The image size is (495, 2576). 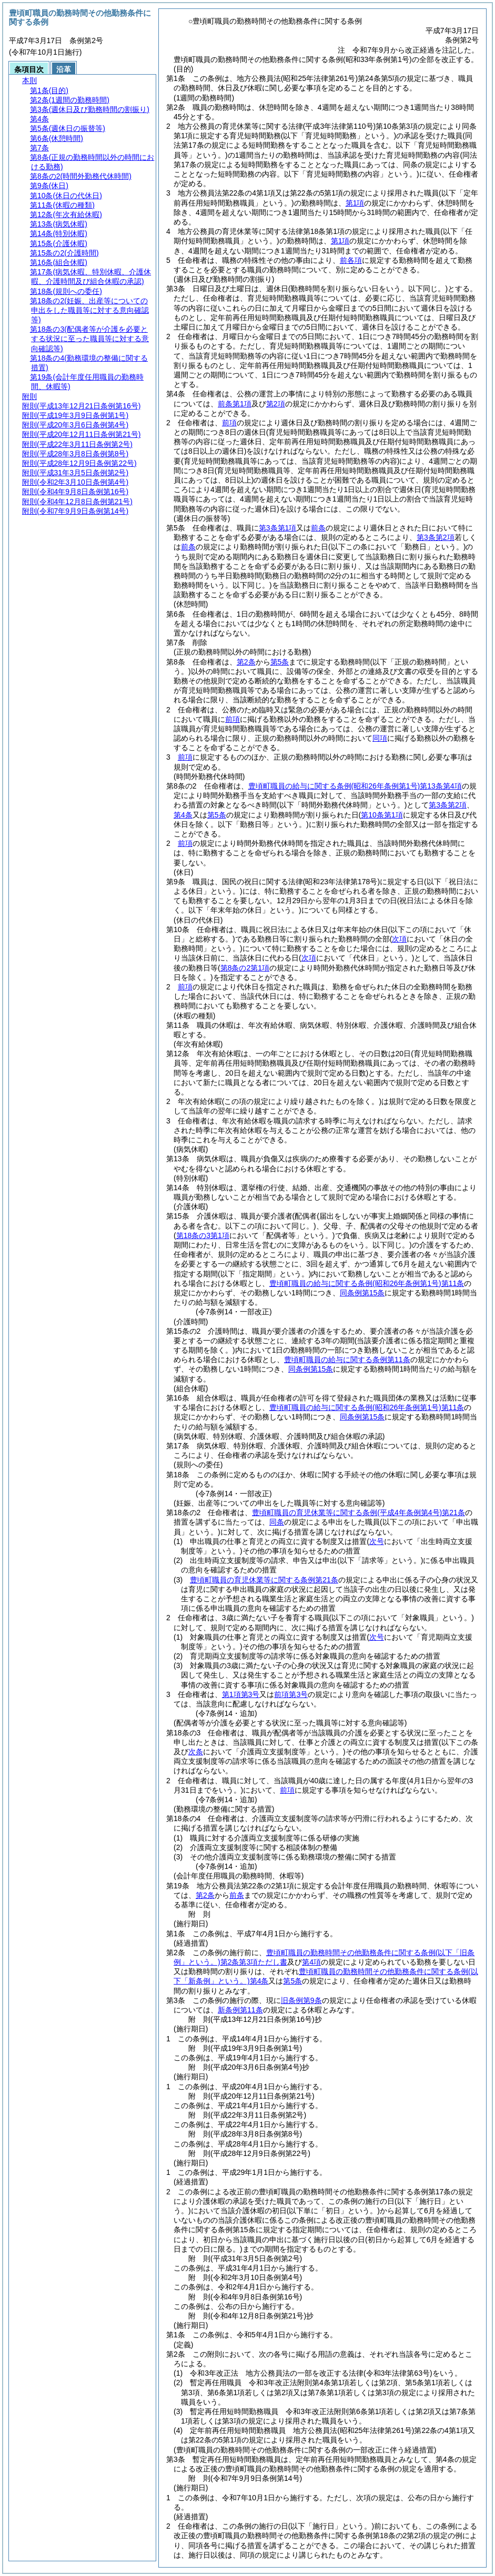 I want to click on 第3条第1項, so click(x=278, y=528).